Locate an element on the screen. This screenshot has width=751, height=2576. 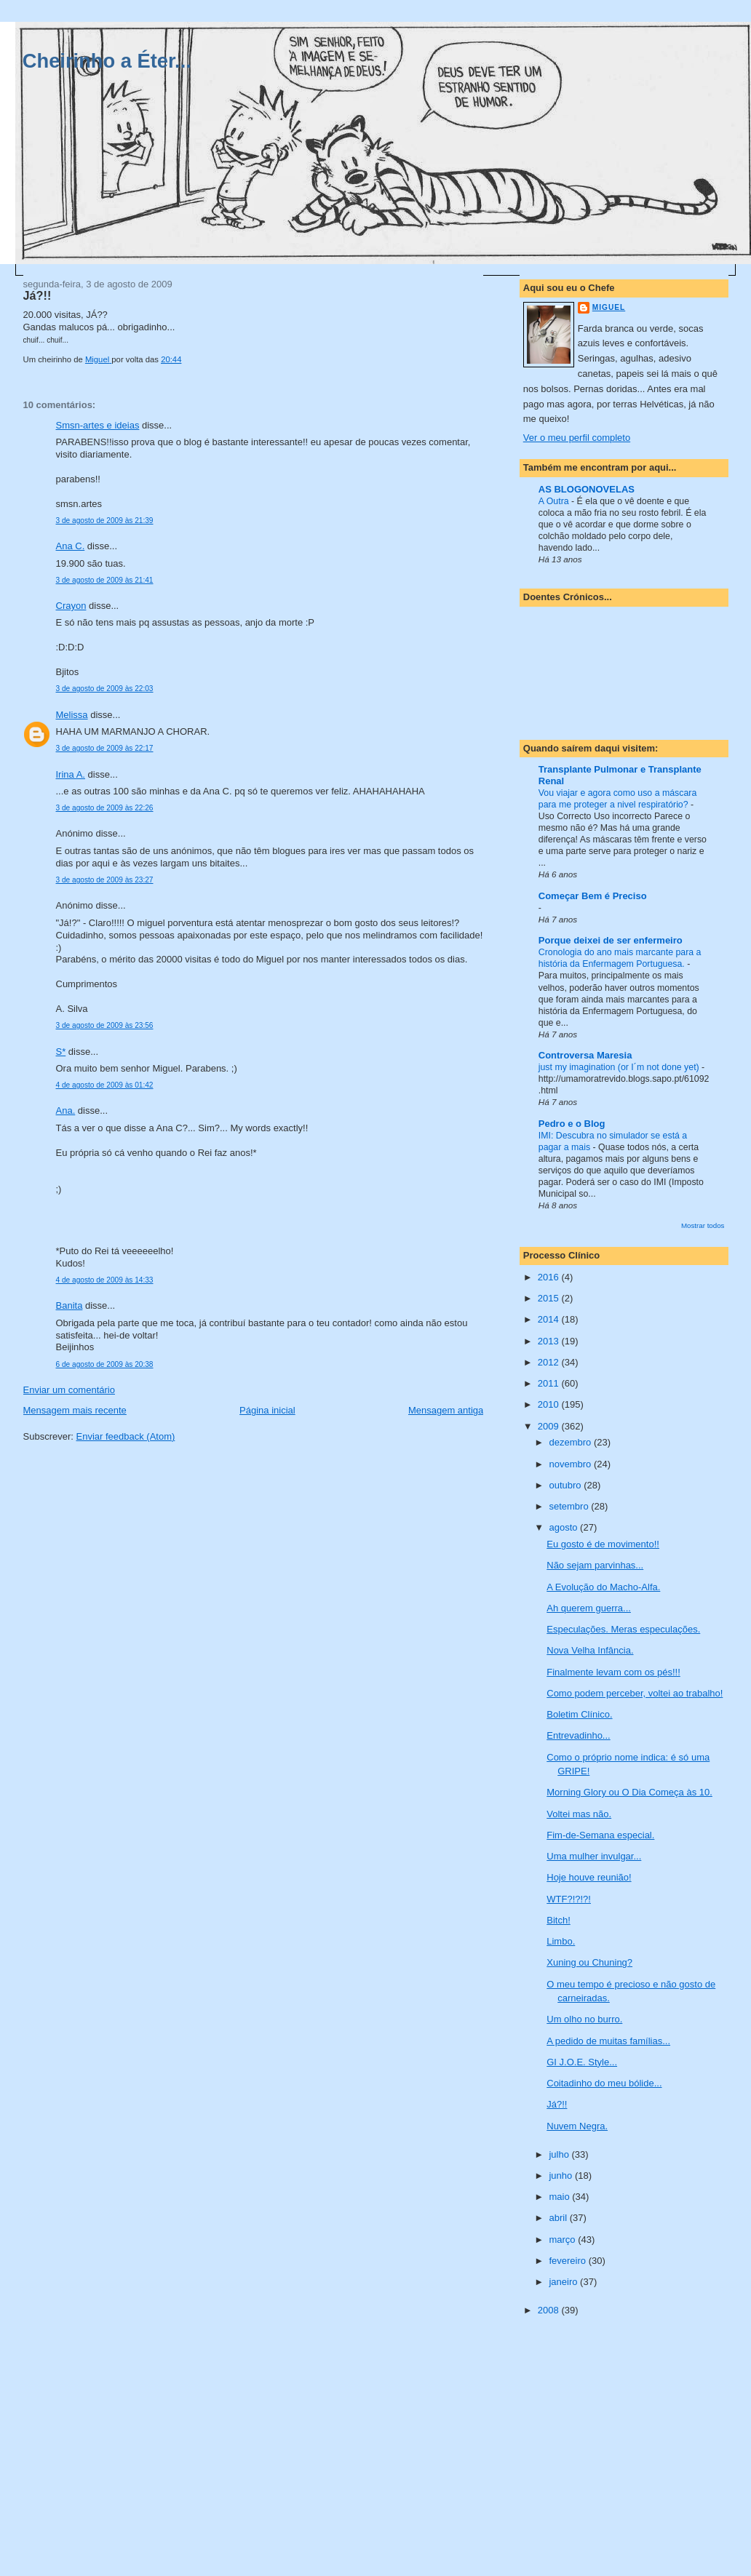
Voltei mas não. is located at coordinates (579, 1814).